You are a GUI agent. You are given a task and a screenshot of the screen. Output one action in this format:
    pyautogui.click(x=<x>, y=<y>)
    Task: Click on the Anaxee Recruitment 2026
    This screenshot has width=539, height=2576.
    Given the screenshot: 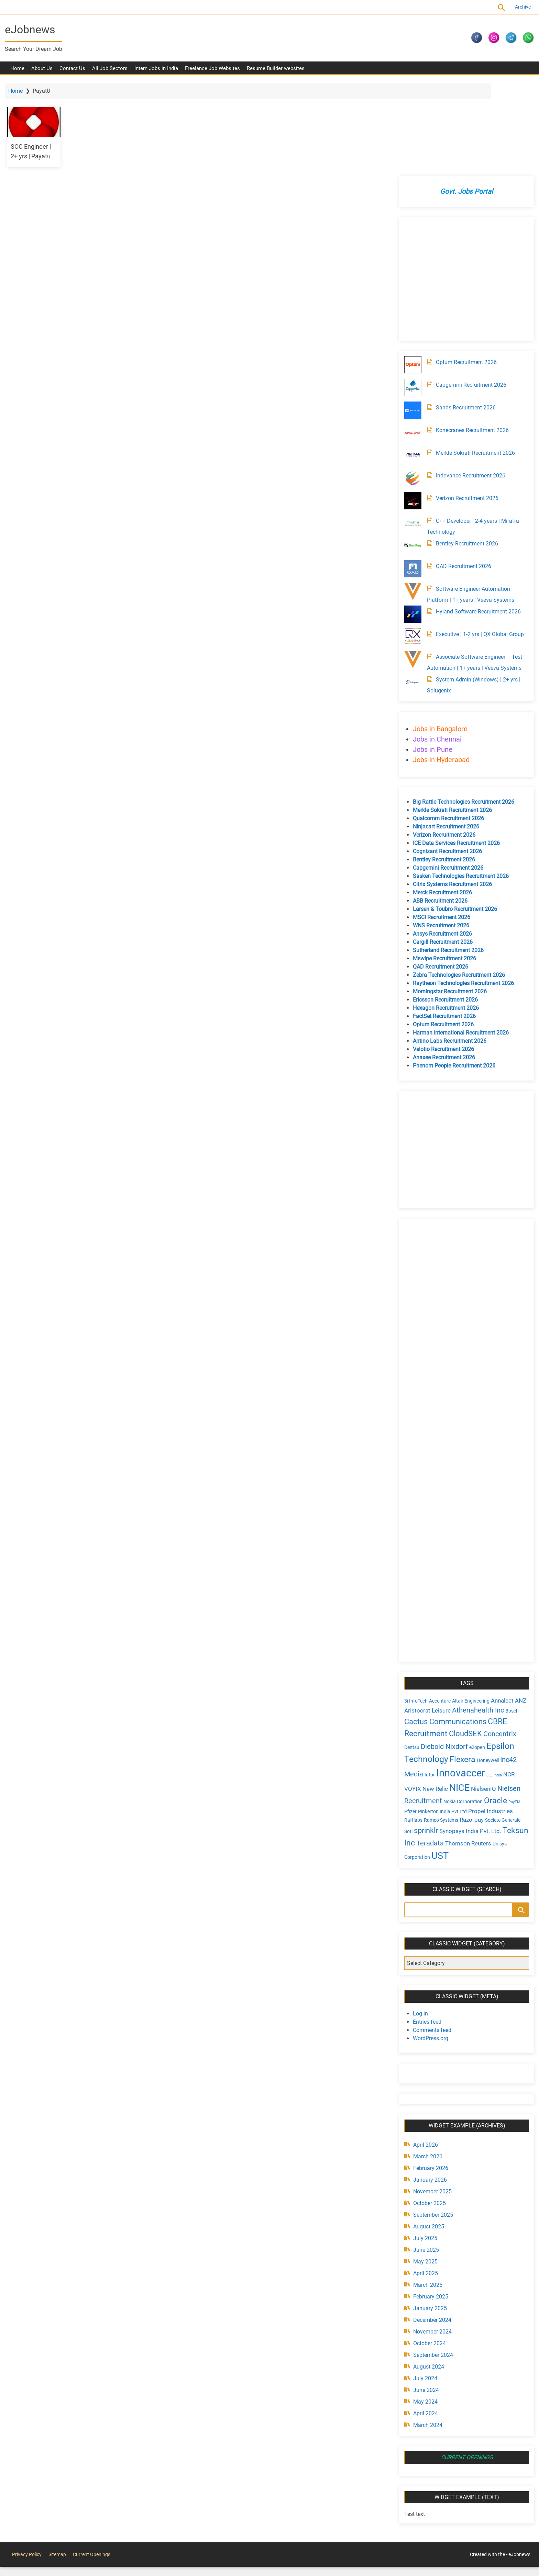 What is the action you would take?
    pyautogui.click(x=442, y=969)
    